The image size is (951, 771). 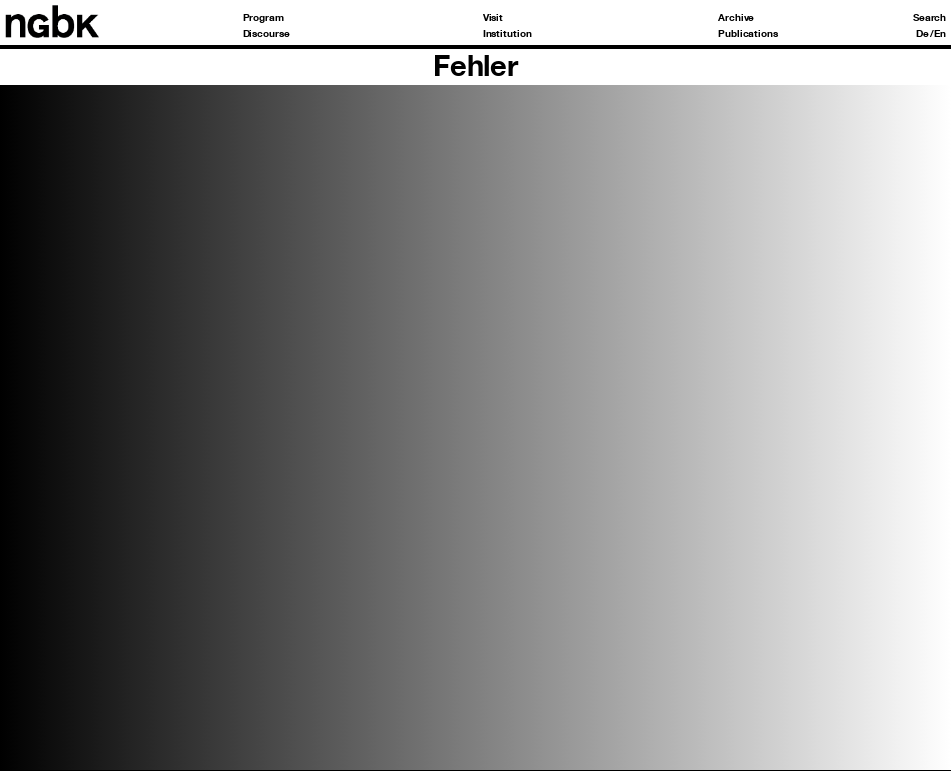 What do you see at coordinates (940, 34) in the screenshot?
I see `En` at bounding box center [940, 34].